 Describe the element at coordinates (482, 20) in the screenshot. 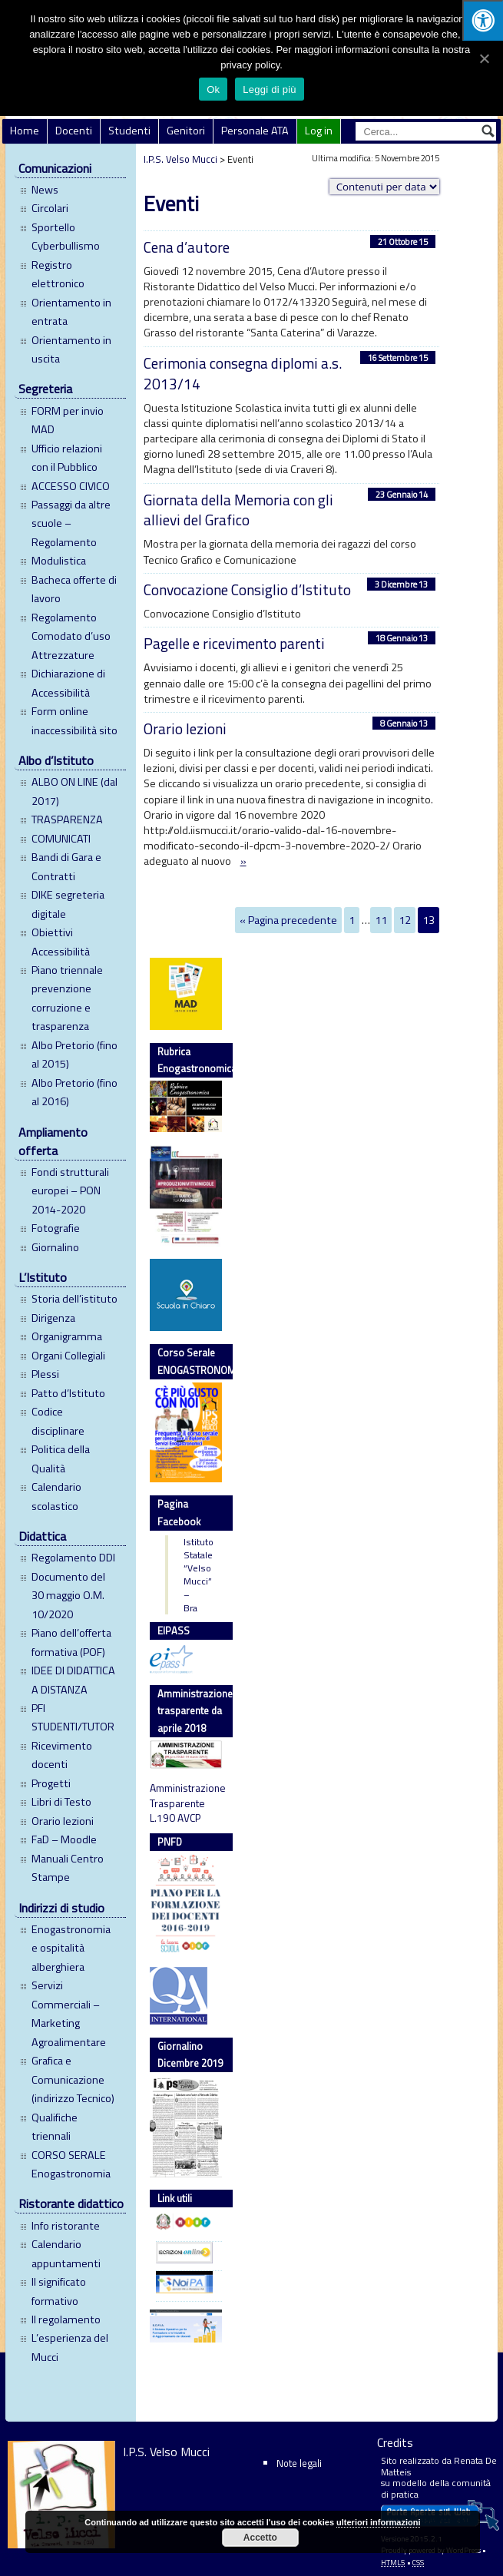

I see `[Press "Alt + A" to open\close the accessibility menu]` at that location.